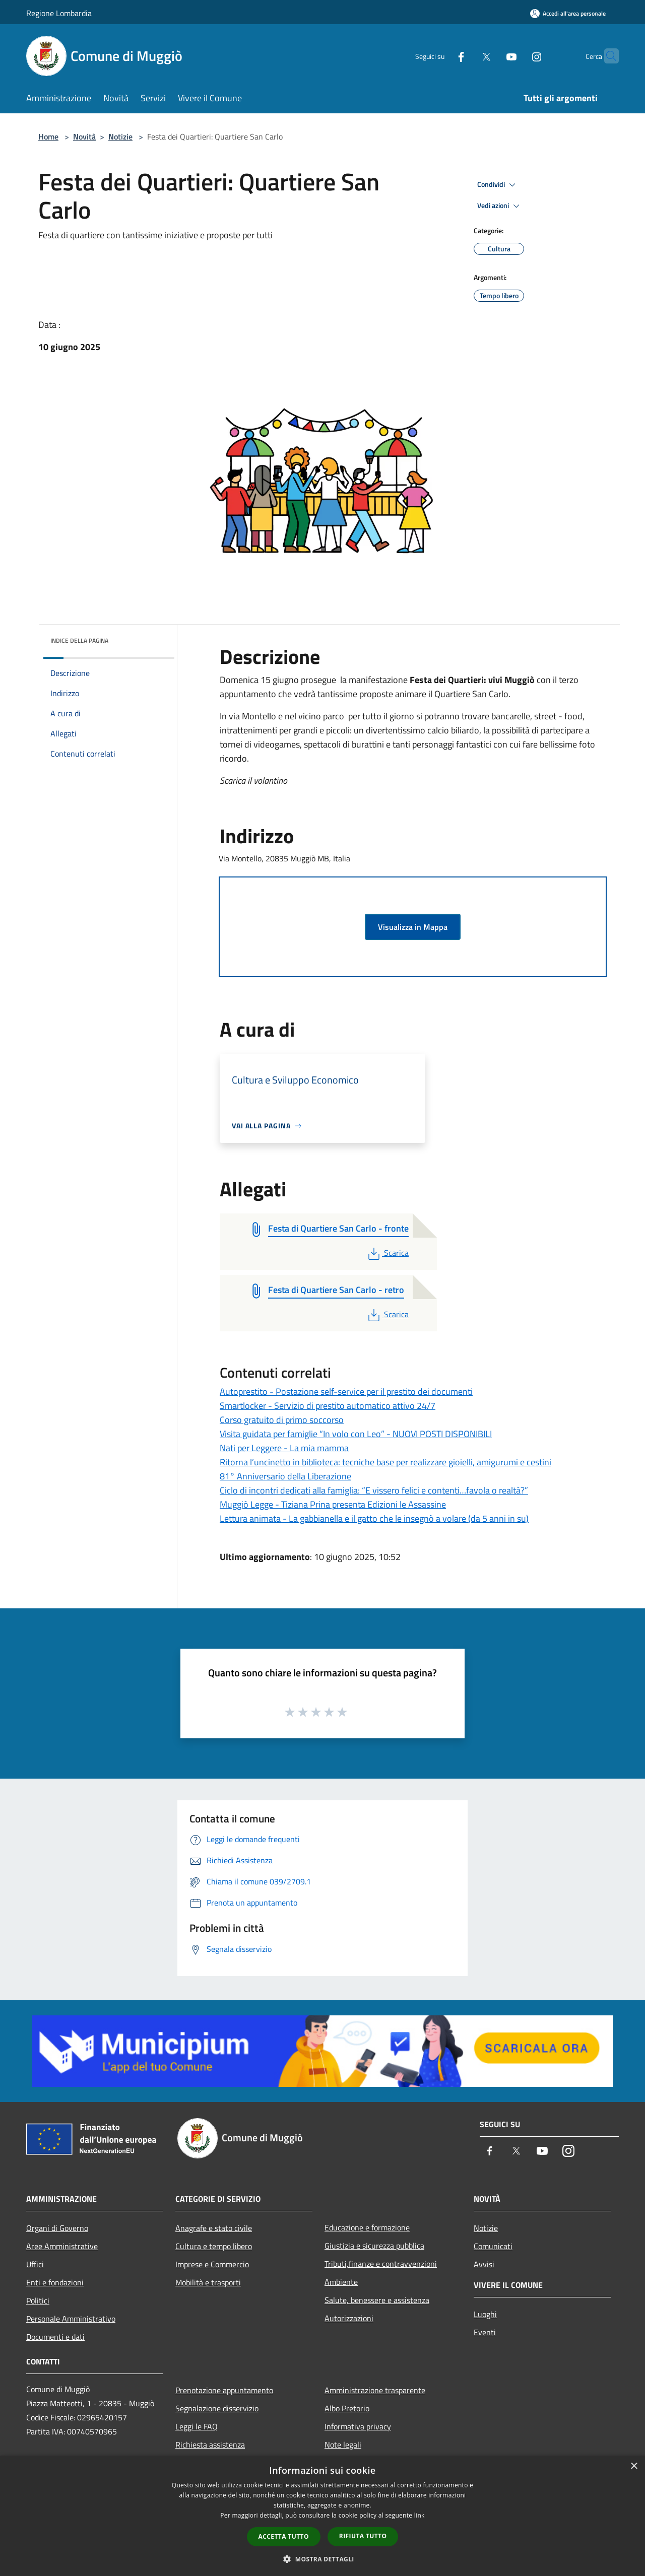 The image size is (645, 2576). What do you see at coordinates (217, 2408) in the screenshot?
I see `Segnalazione disservizio` at bounding box center [217, 2408].